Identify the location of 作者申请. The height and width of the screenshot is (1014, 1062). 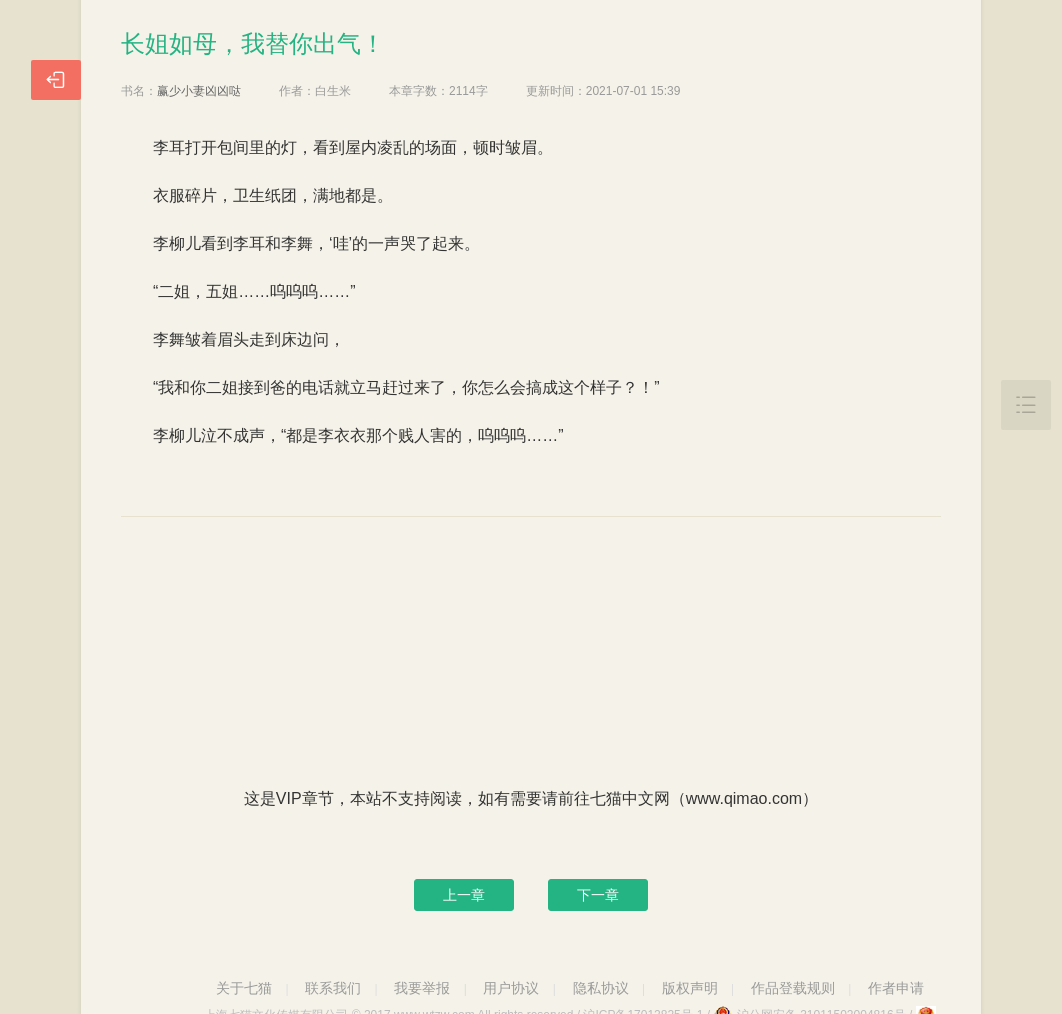
(896, 988).